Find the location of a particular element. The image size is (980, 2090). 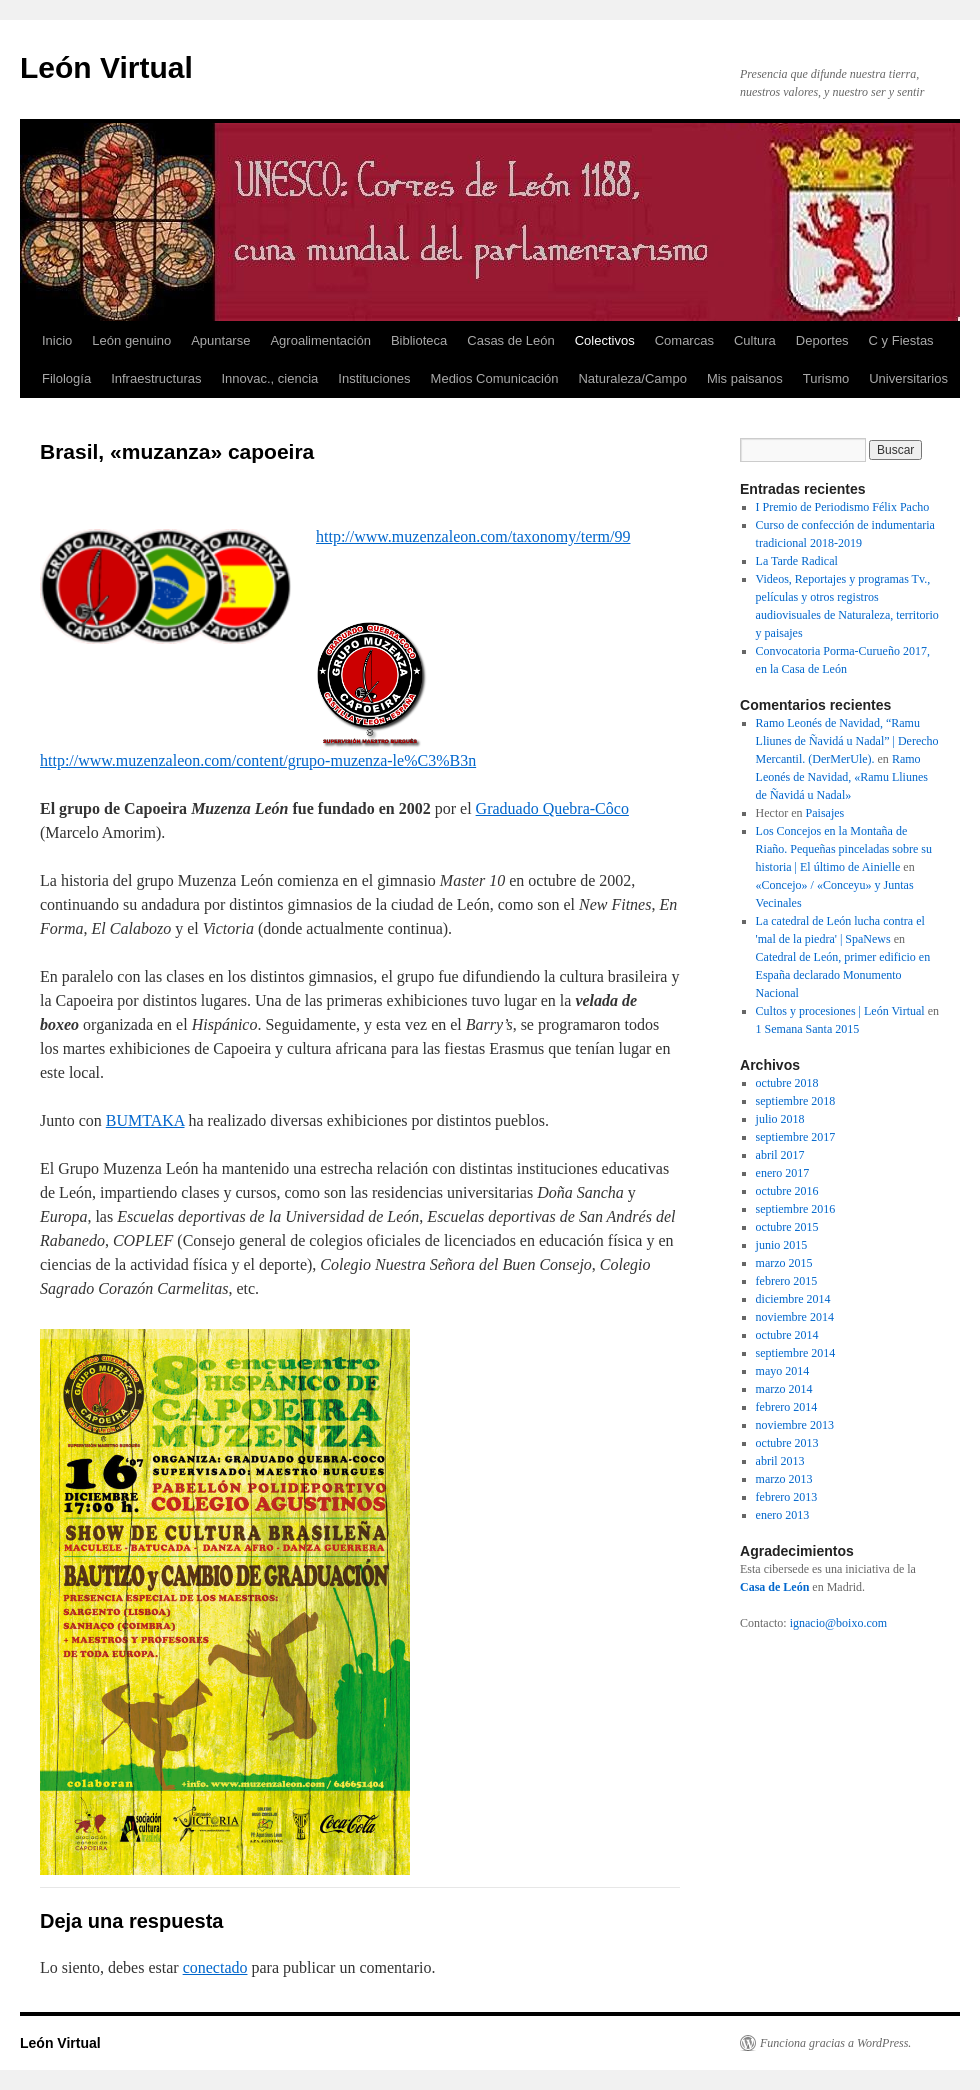

Casa de León is located at coordinates (774, 1587).